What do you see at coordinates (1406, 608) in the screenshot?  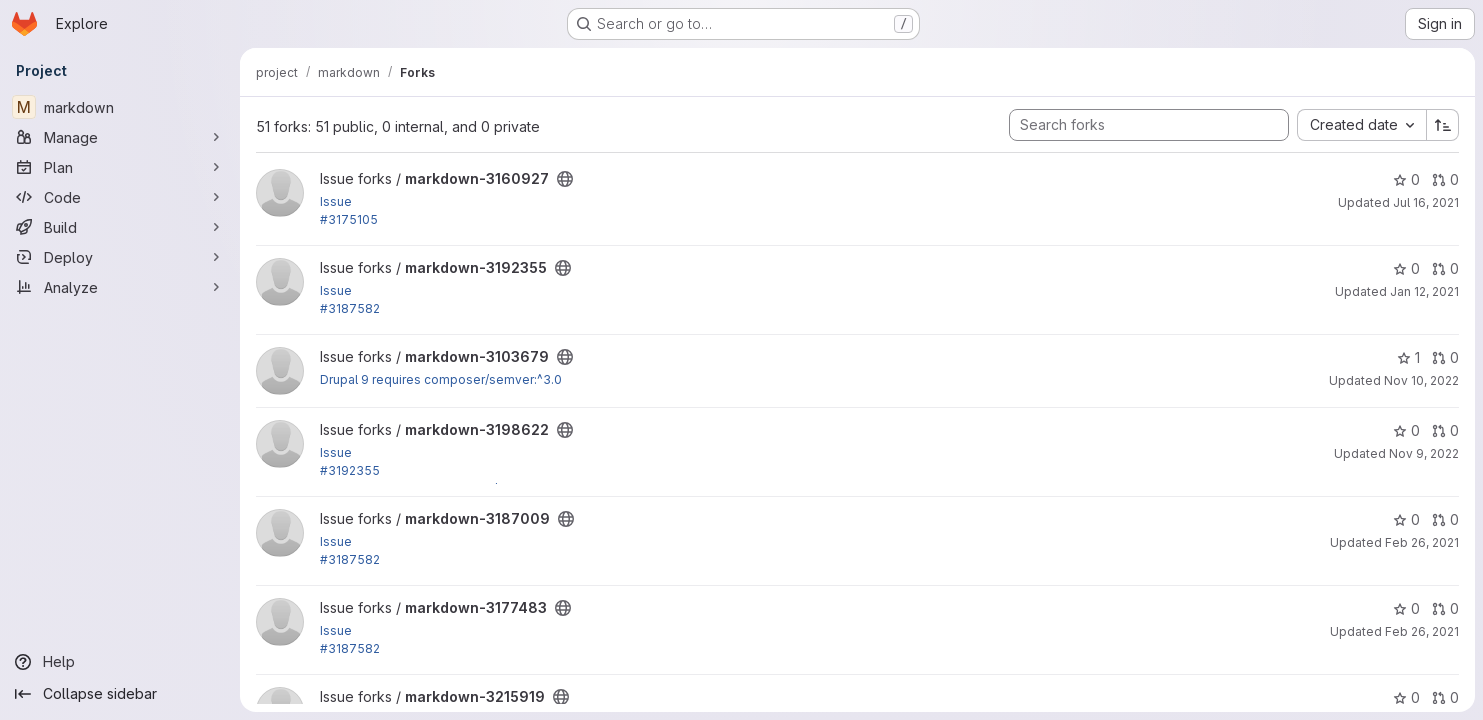 I see `0 [markdown-3177483 has 0 stars]` at bounding box center [1406, 608].